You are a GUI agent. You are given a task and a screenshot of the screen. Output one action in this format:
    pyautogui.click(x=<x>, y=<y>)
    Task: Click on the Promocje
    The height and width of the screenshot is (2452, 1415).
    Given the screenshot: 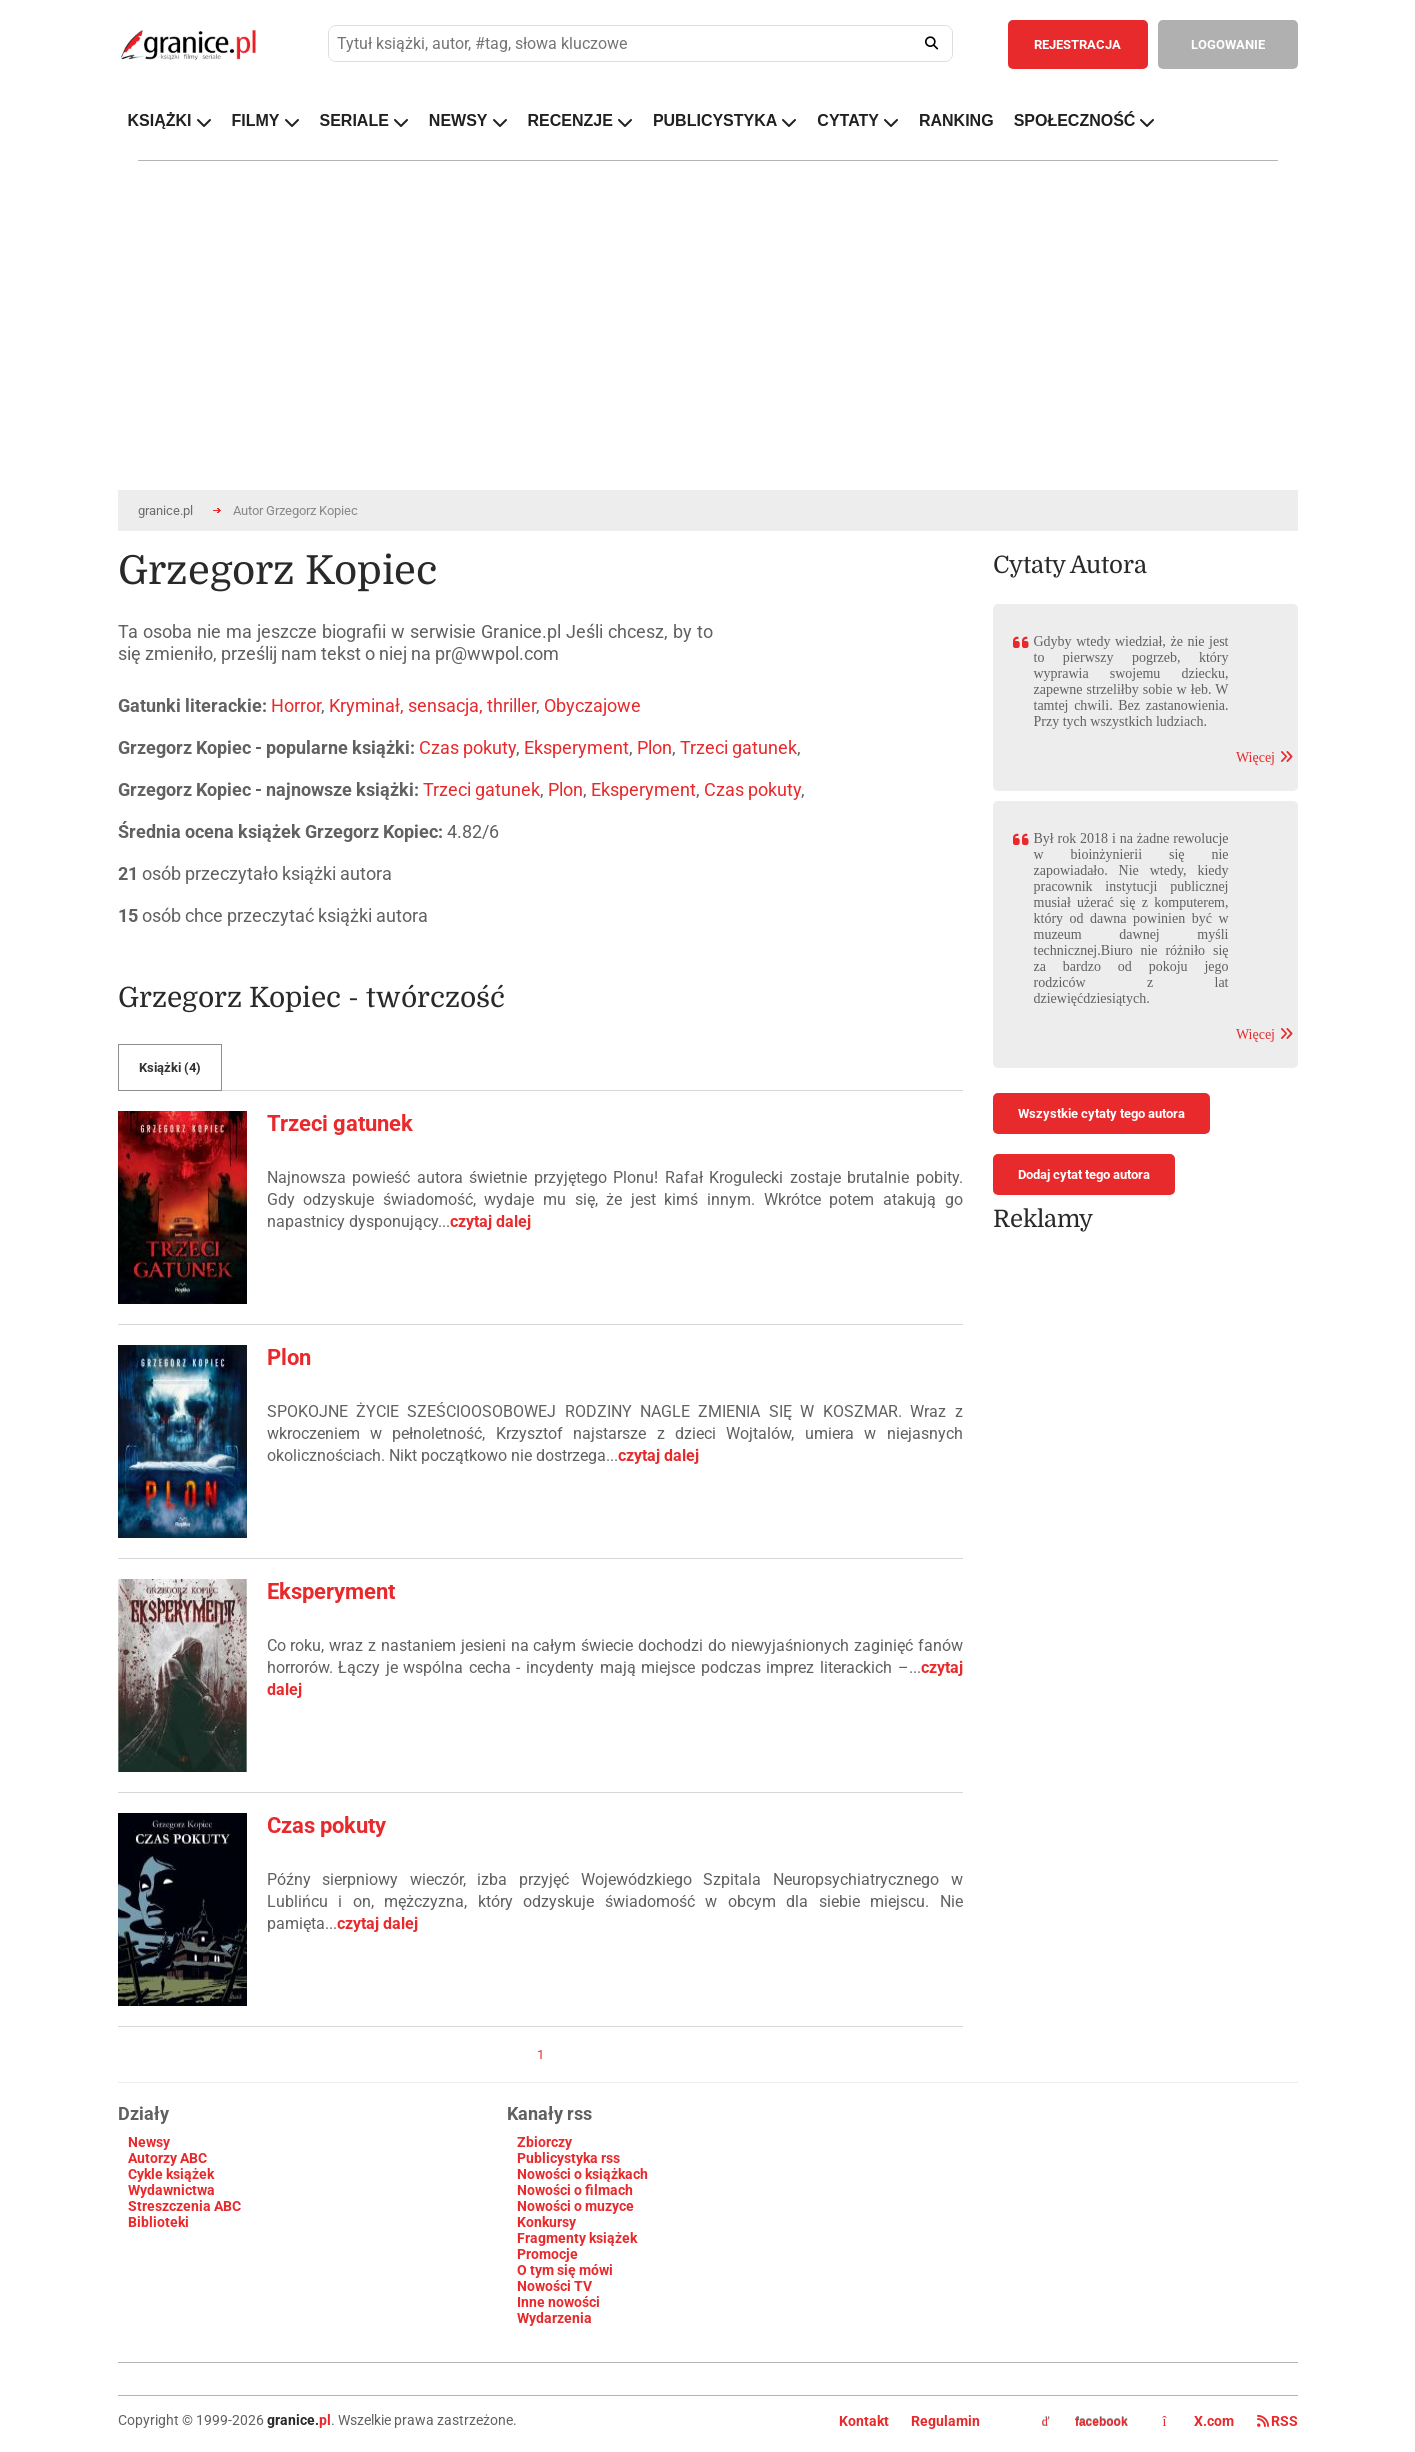 What is the action you would take?
    pyautogui.click(x=547, y=2254)
    